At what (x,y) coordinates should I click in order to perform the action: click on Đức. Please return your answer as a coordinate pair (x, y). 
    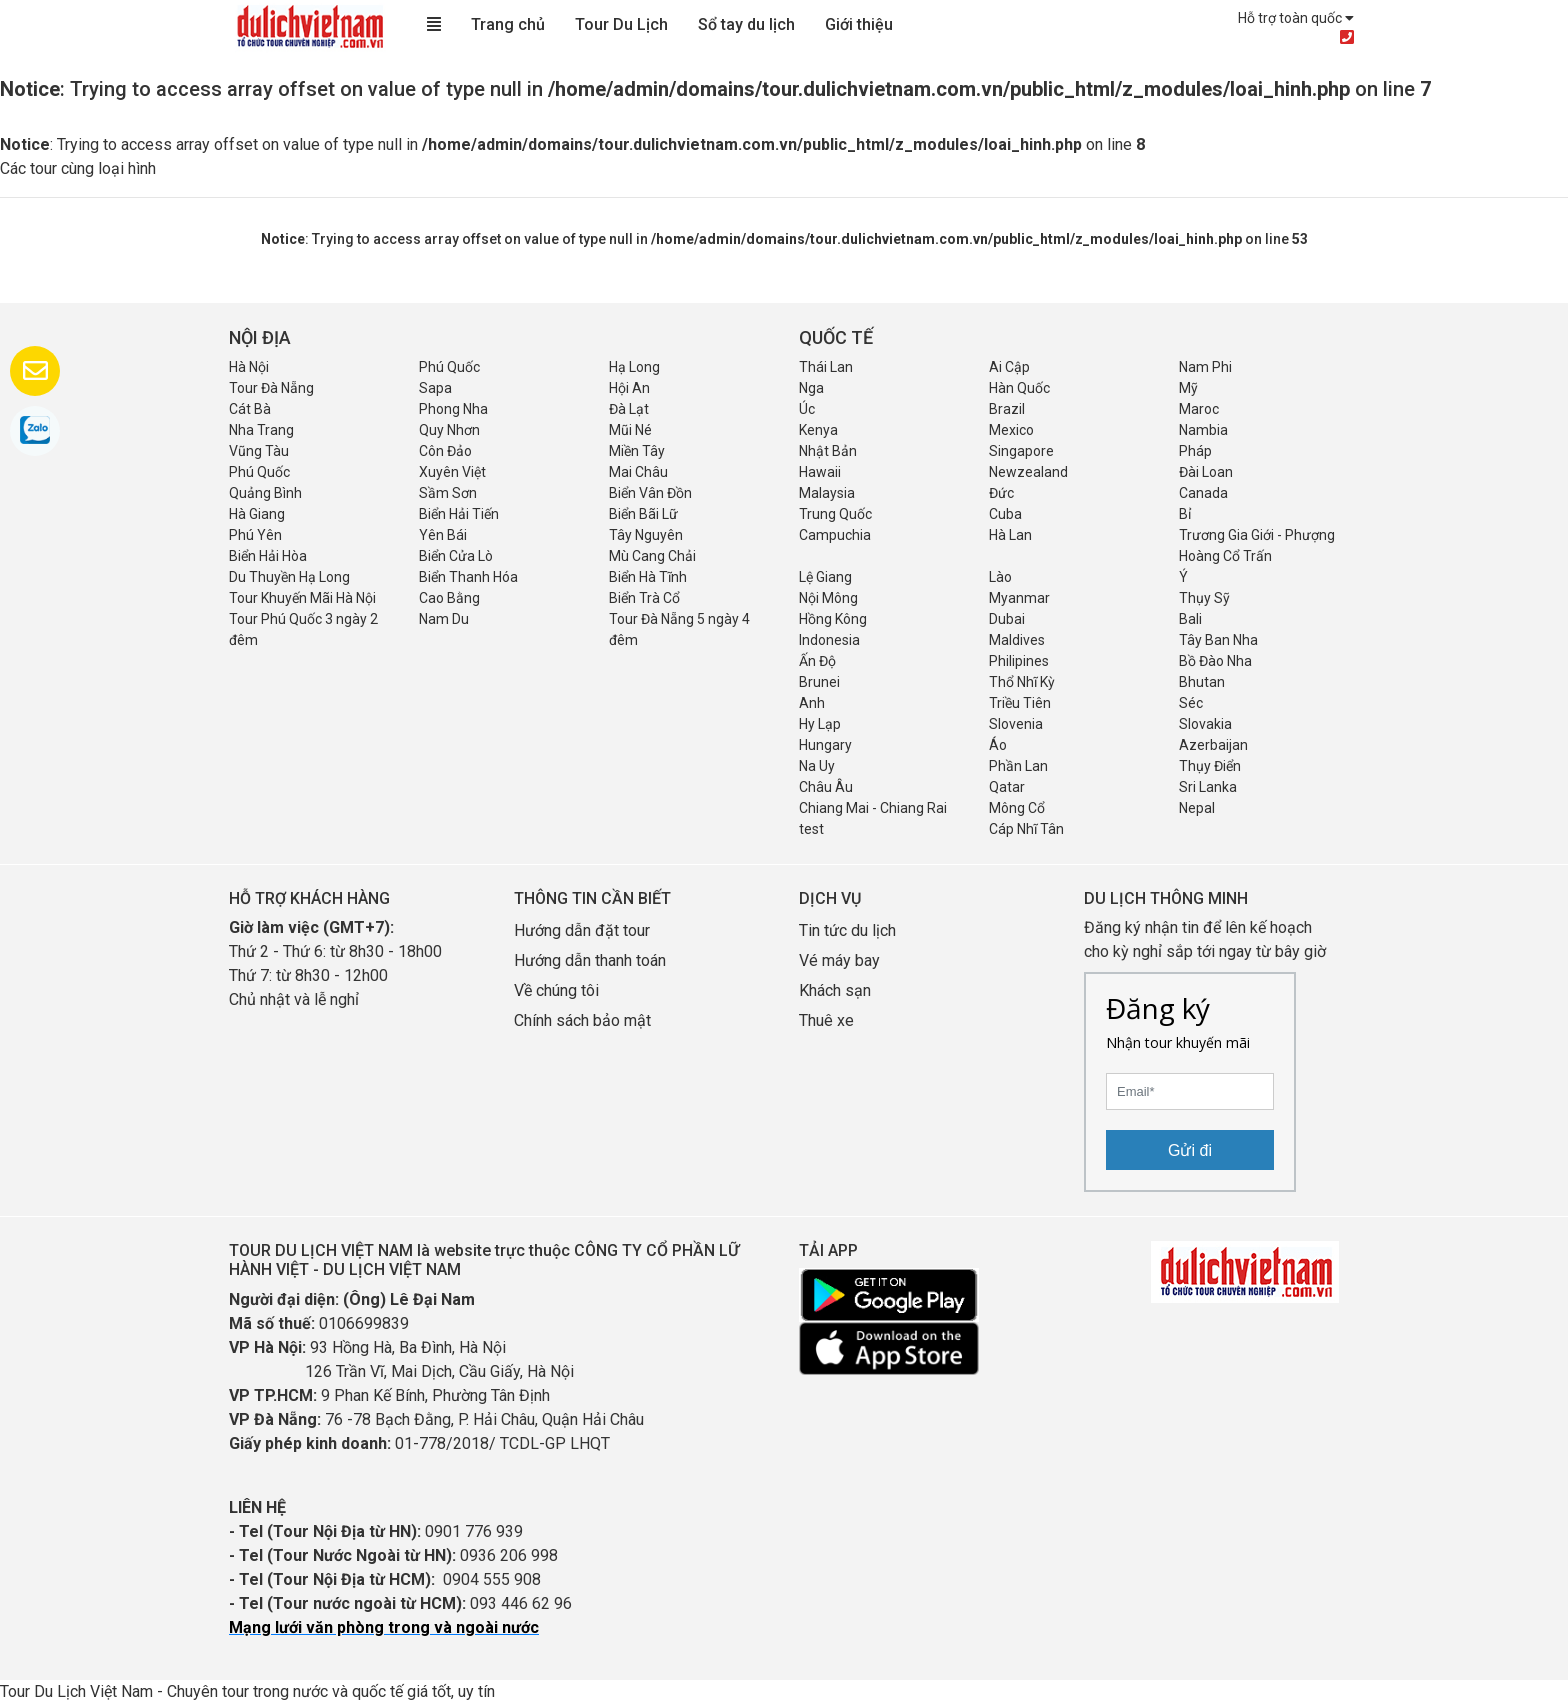
    Looking at the image, I should click on (1001, 493).